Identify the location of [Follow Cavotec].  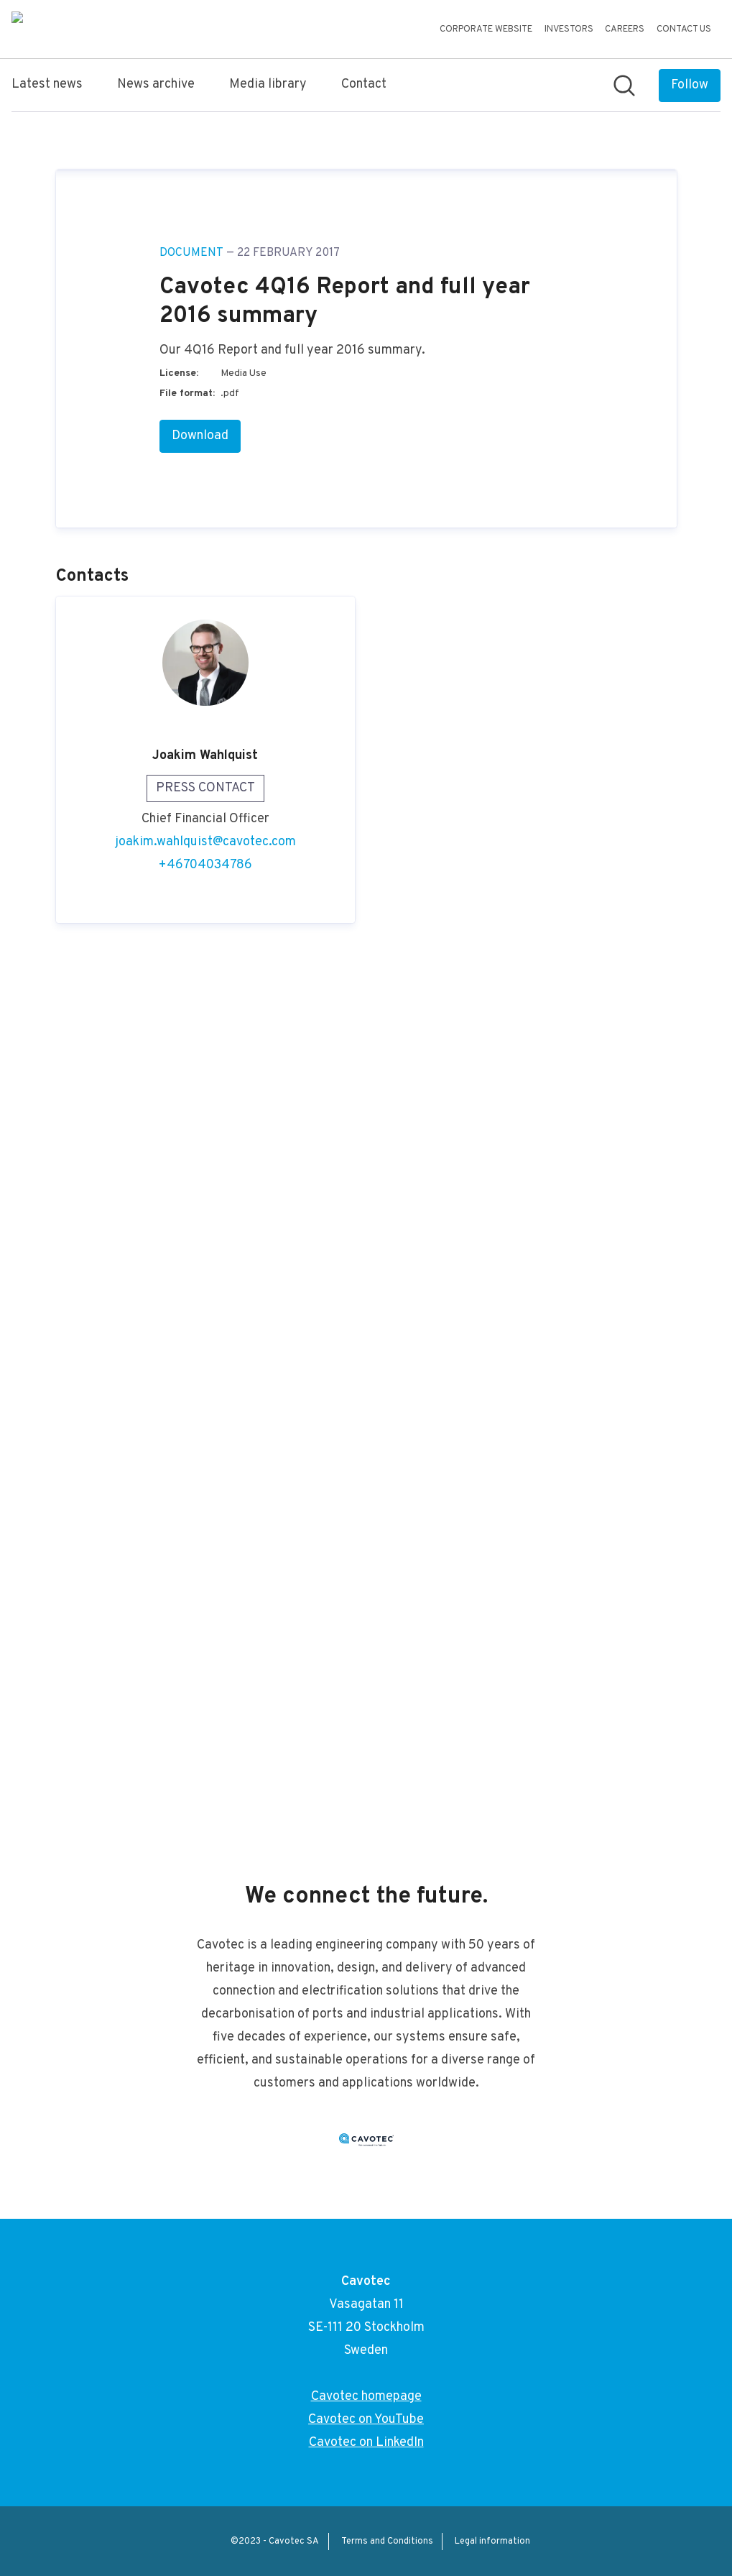
(690, 85).